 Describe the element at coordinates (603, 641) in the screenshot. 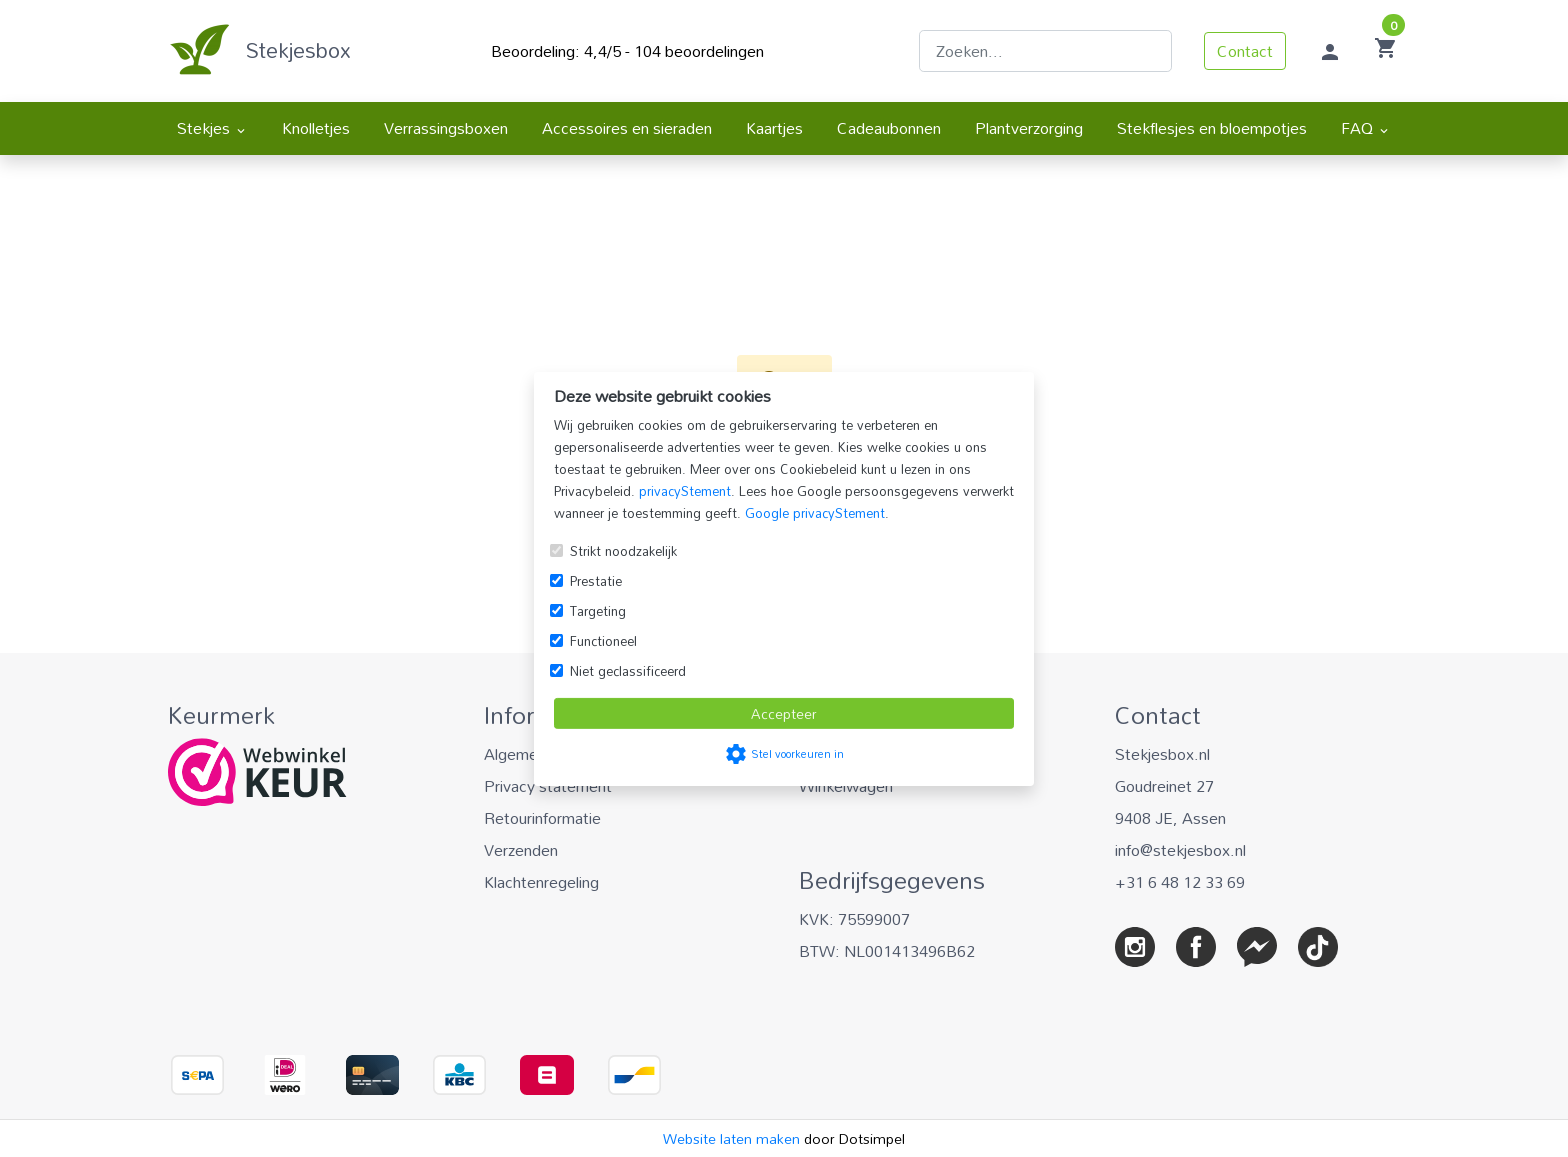

I see `Functioneel` at that location.